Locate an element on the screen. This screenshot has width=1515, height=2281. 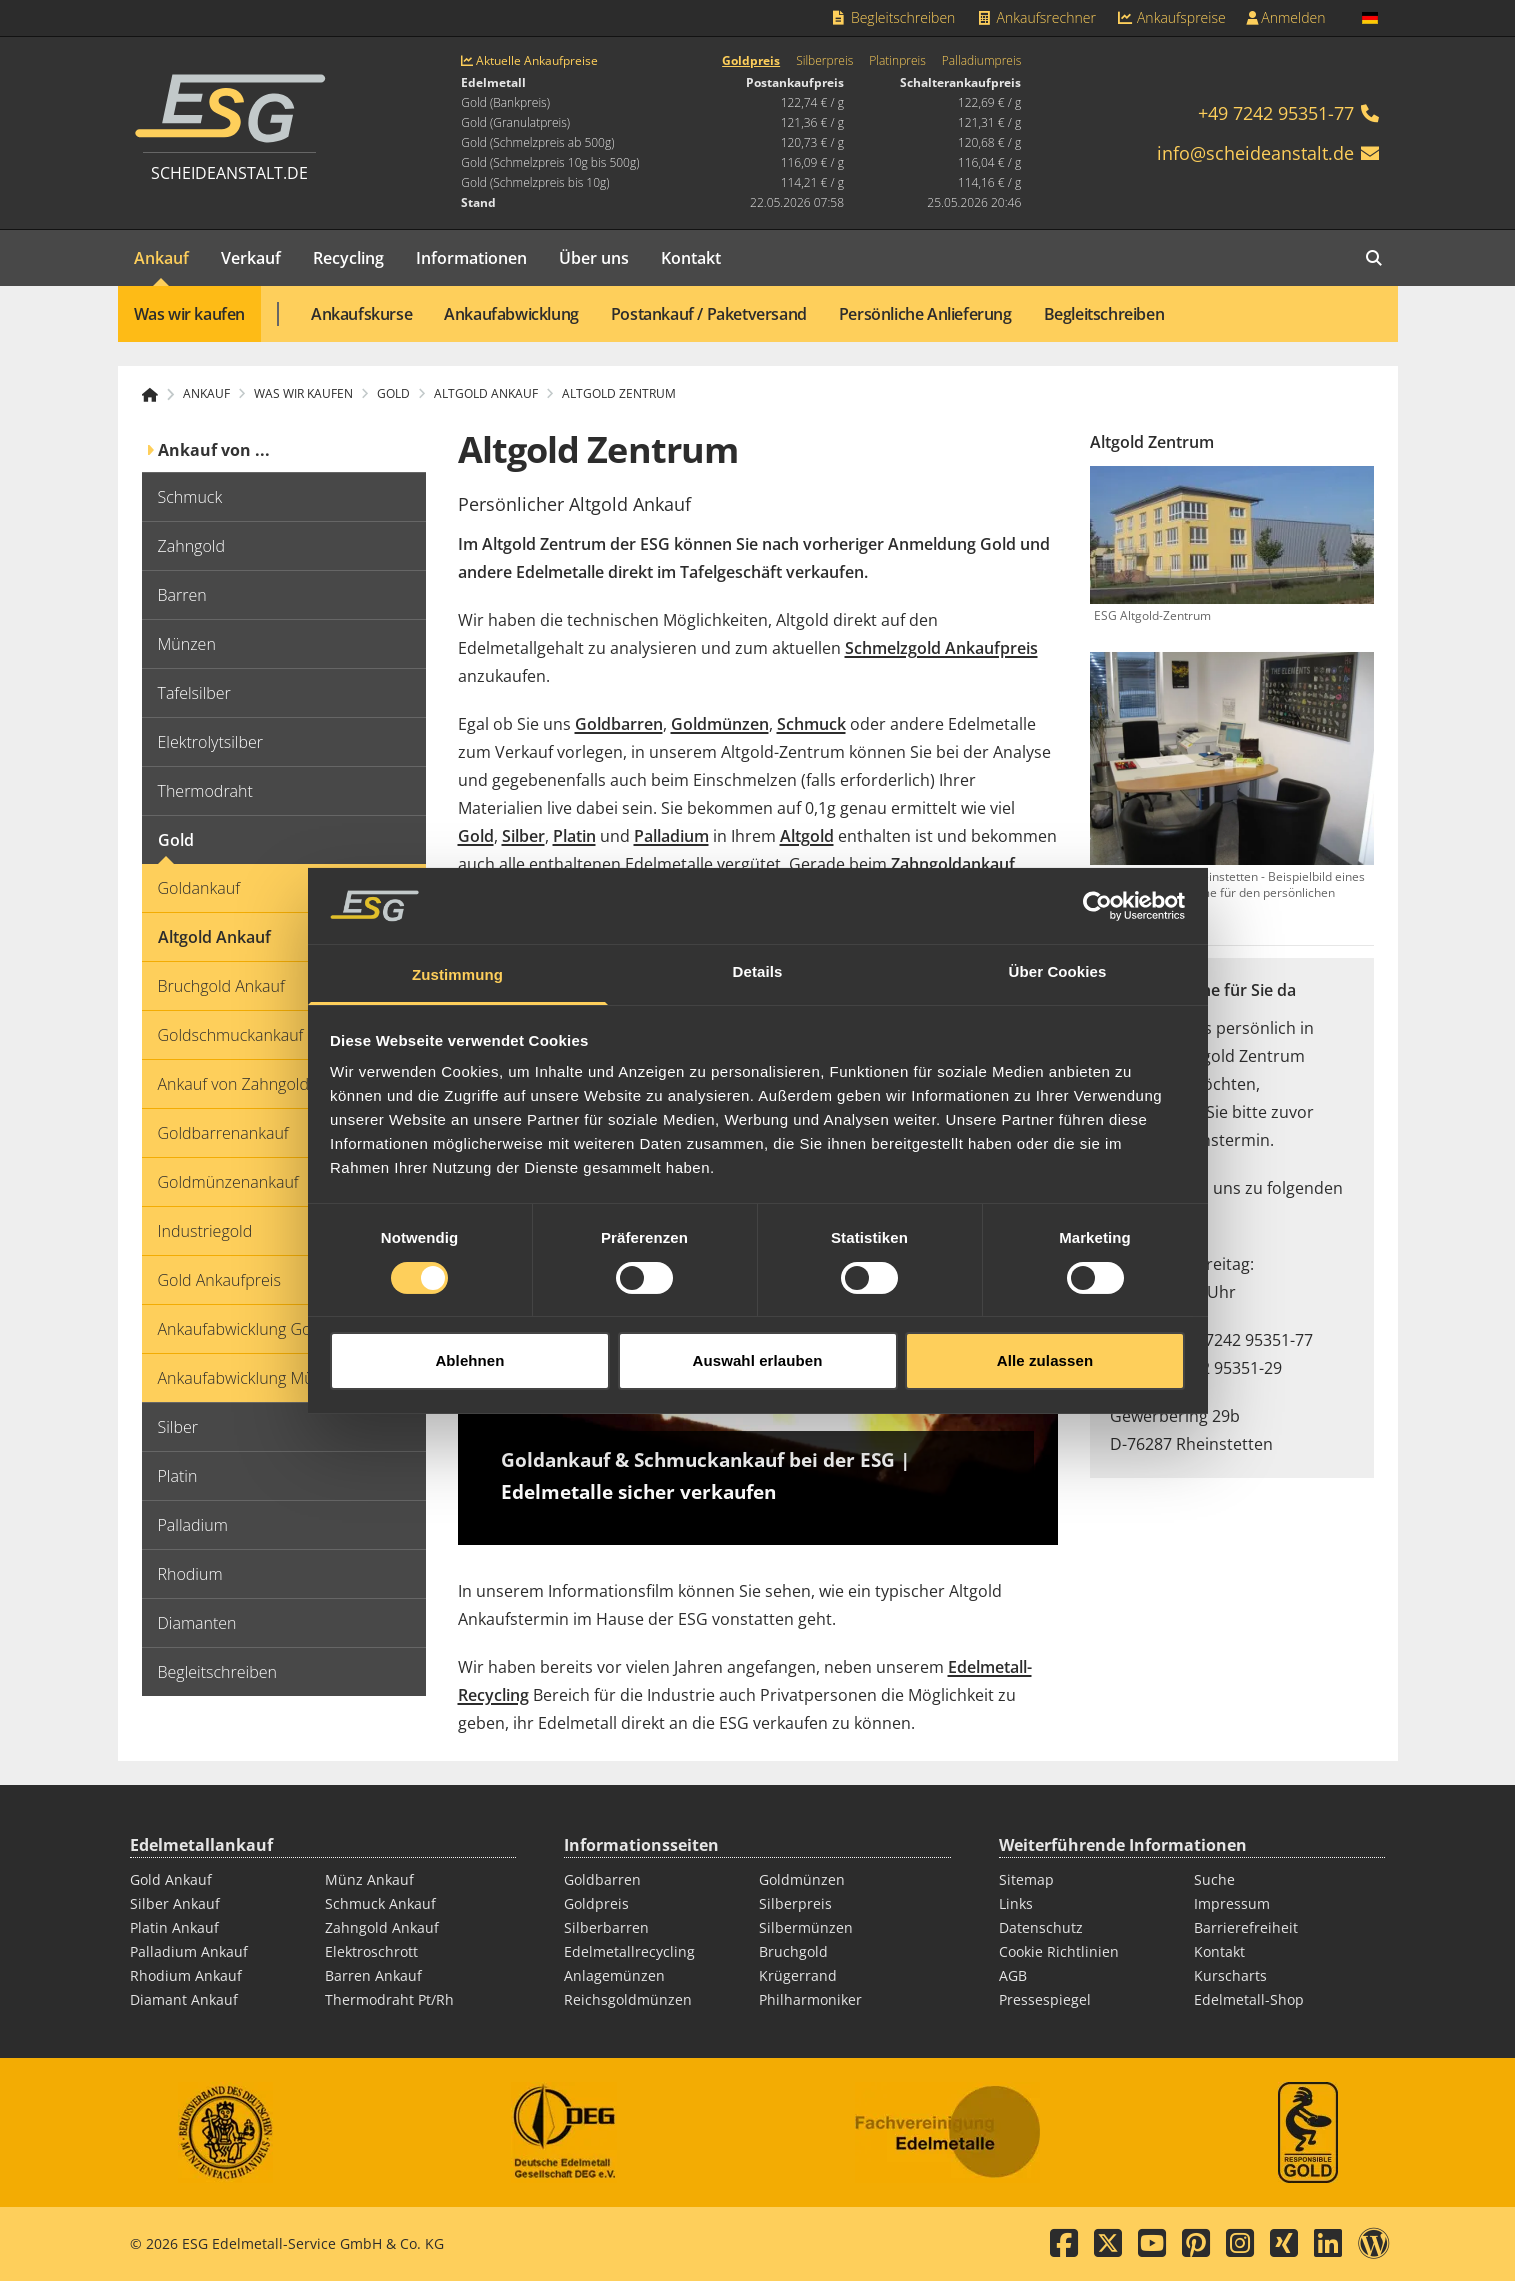
Links is located at coordinates (1016, 1903).